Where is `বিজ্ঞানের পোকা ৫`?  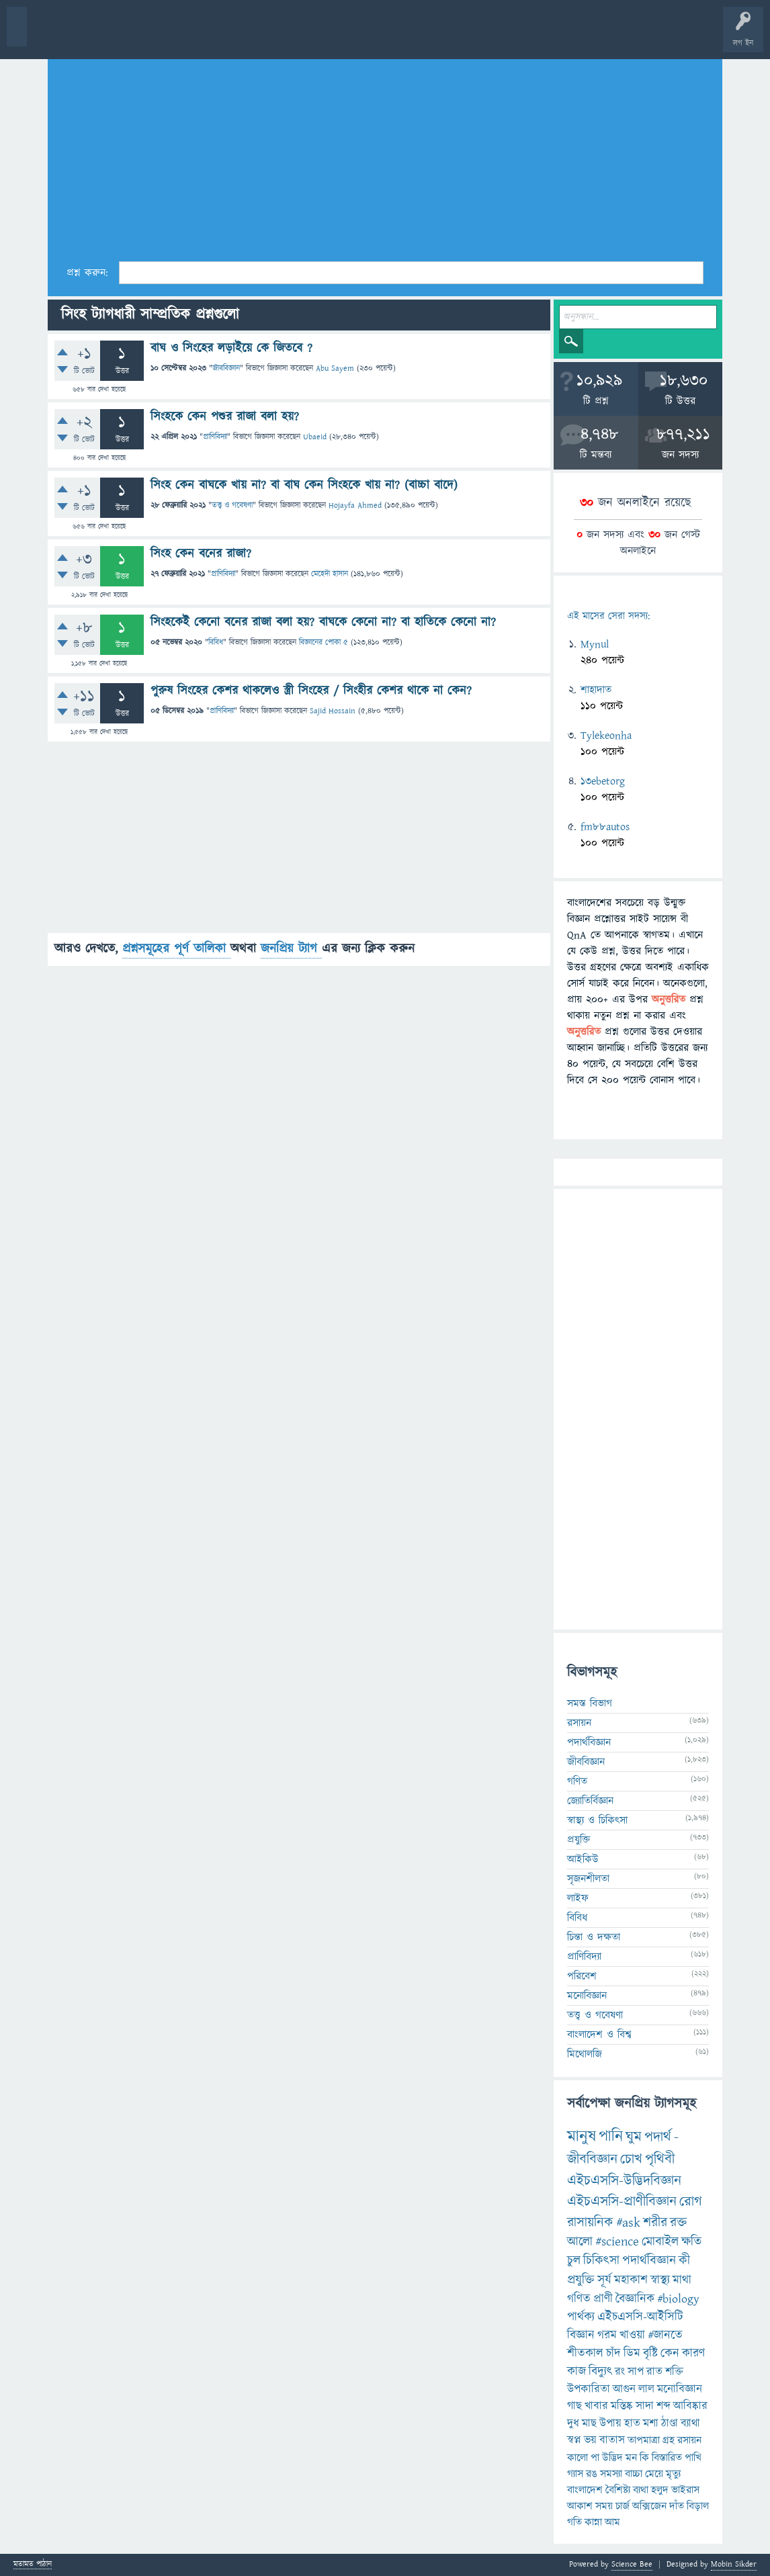
বিজ্ঞানের পোকা ৫ is located at coordinates (323, 642).